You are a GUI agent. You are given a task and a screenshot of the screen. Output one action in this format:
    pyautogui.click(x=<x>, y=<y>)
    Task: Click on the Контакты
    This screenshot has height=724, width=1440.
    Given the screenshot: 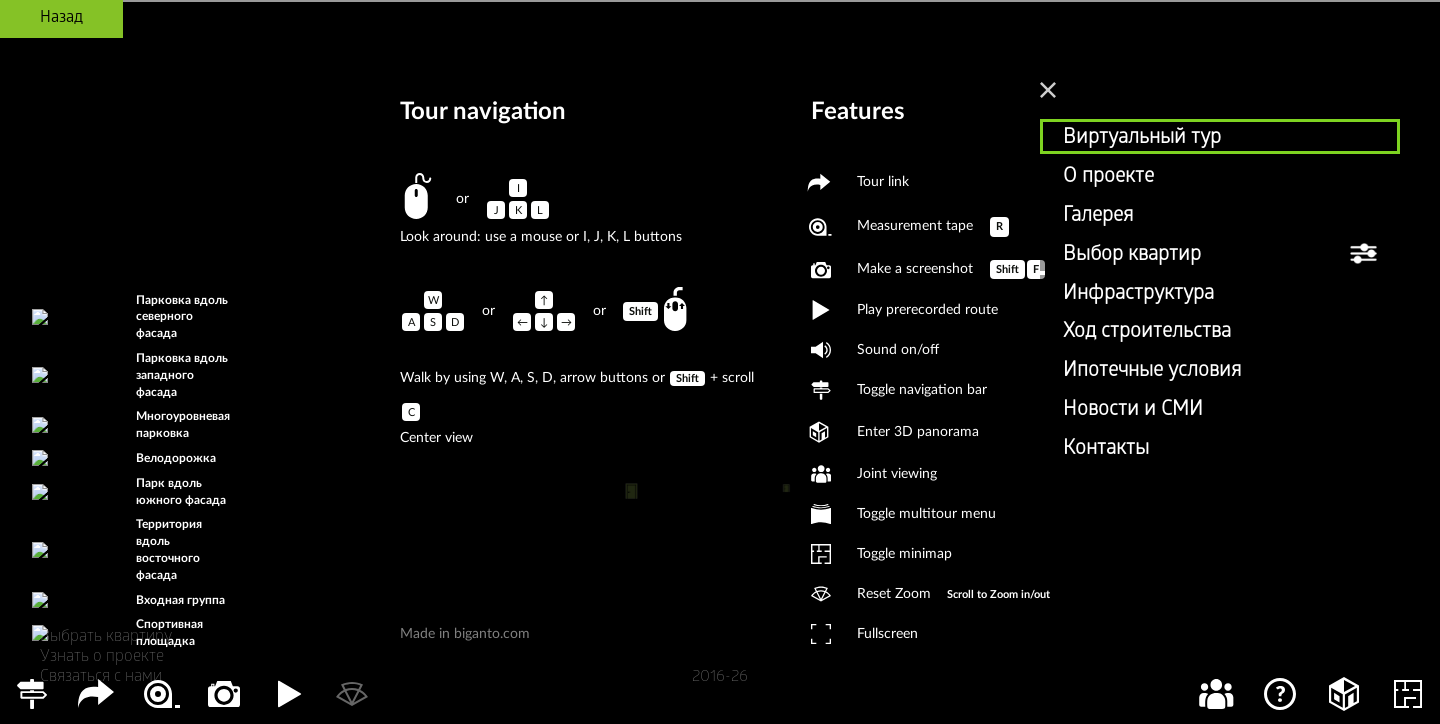 What is the action you would take?
    pyautogui.click(x=1106, y=450)
    